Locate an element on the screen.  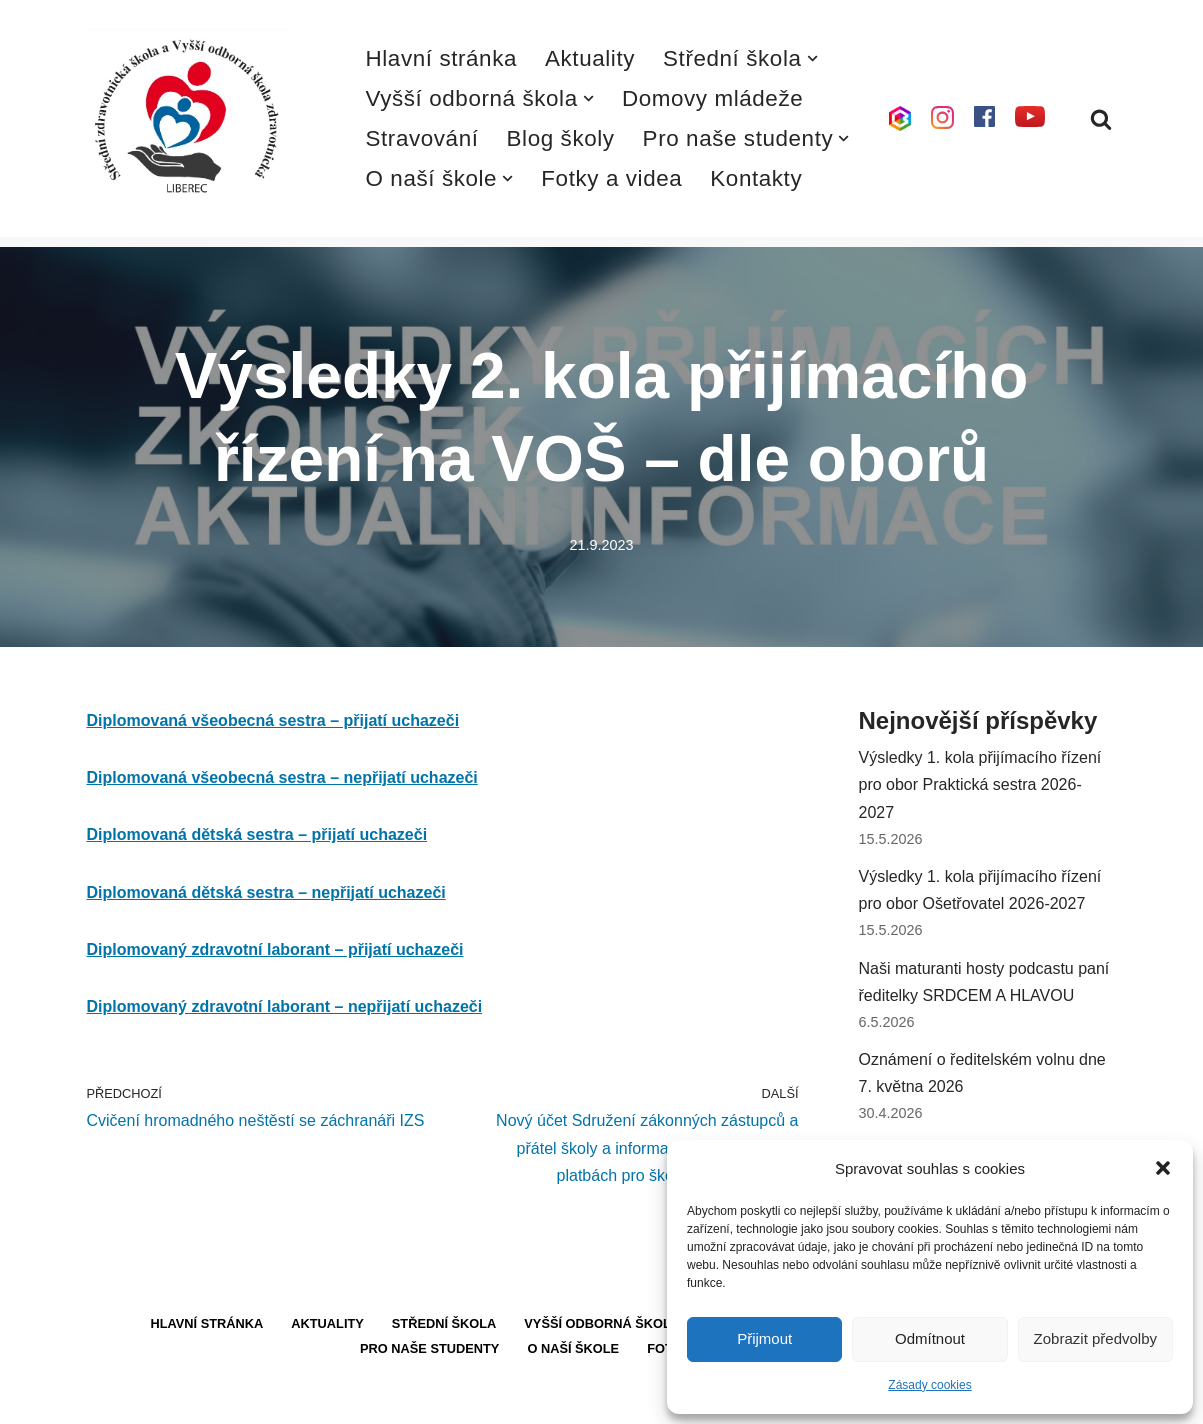
Aktuality is located at coordinates (590, 58).